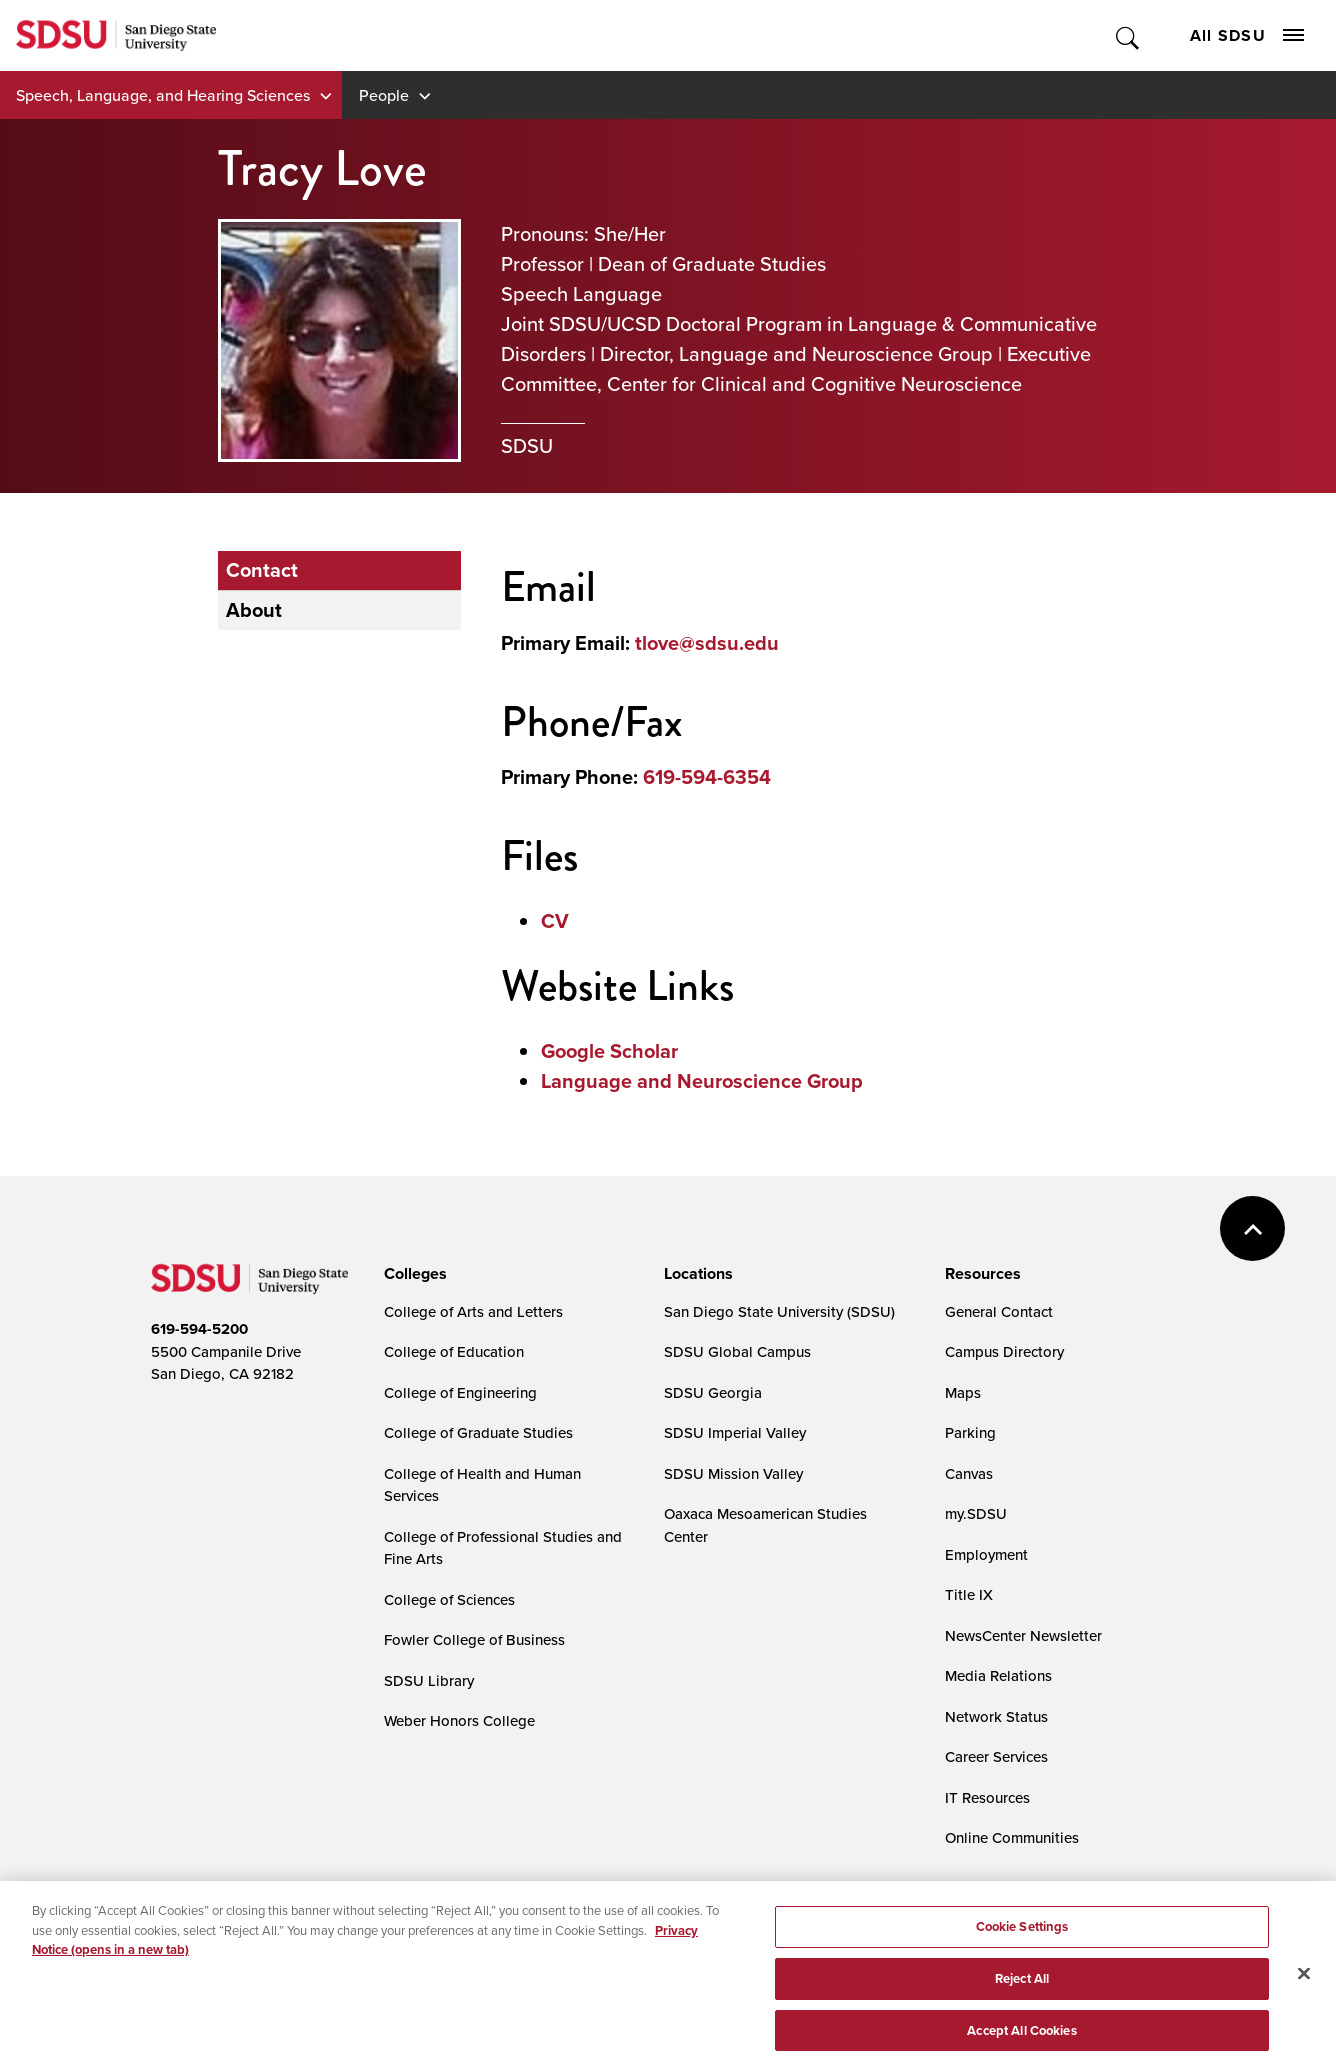 The width and height of the screenshot is (1336, 2071). Describe the element at coordinates (1128, 35) in the screenshot. I see `Toggle Search` at that location.